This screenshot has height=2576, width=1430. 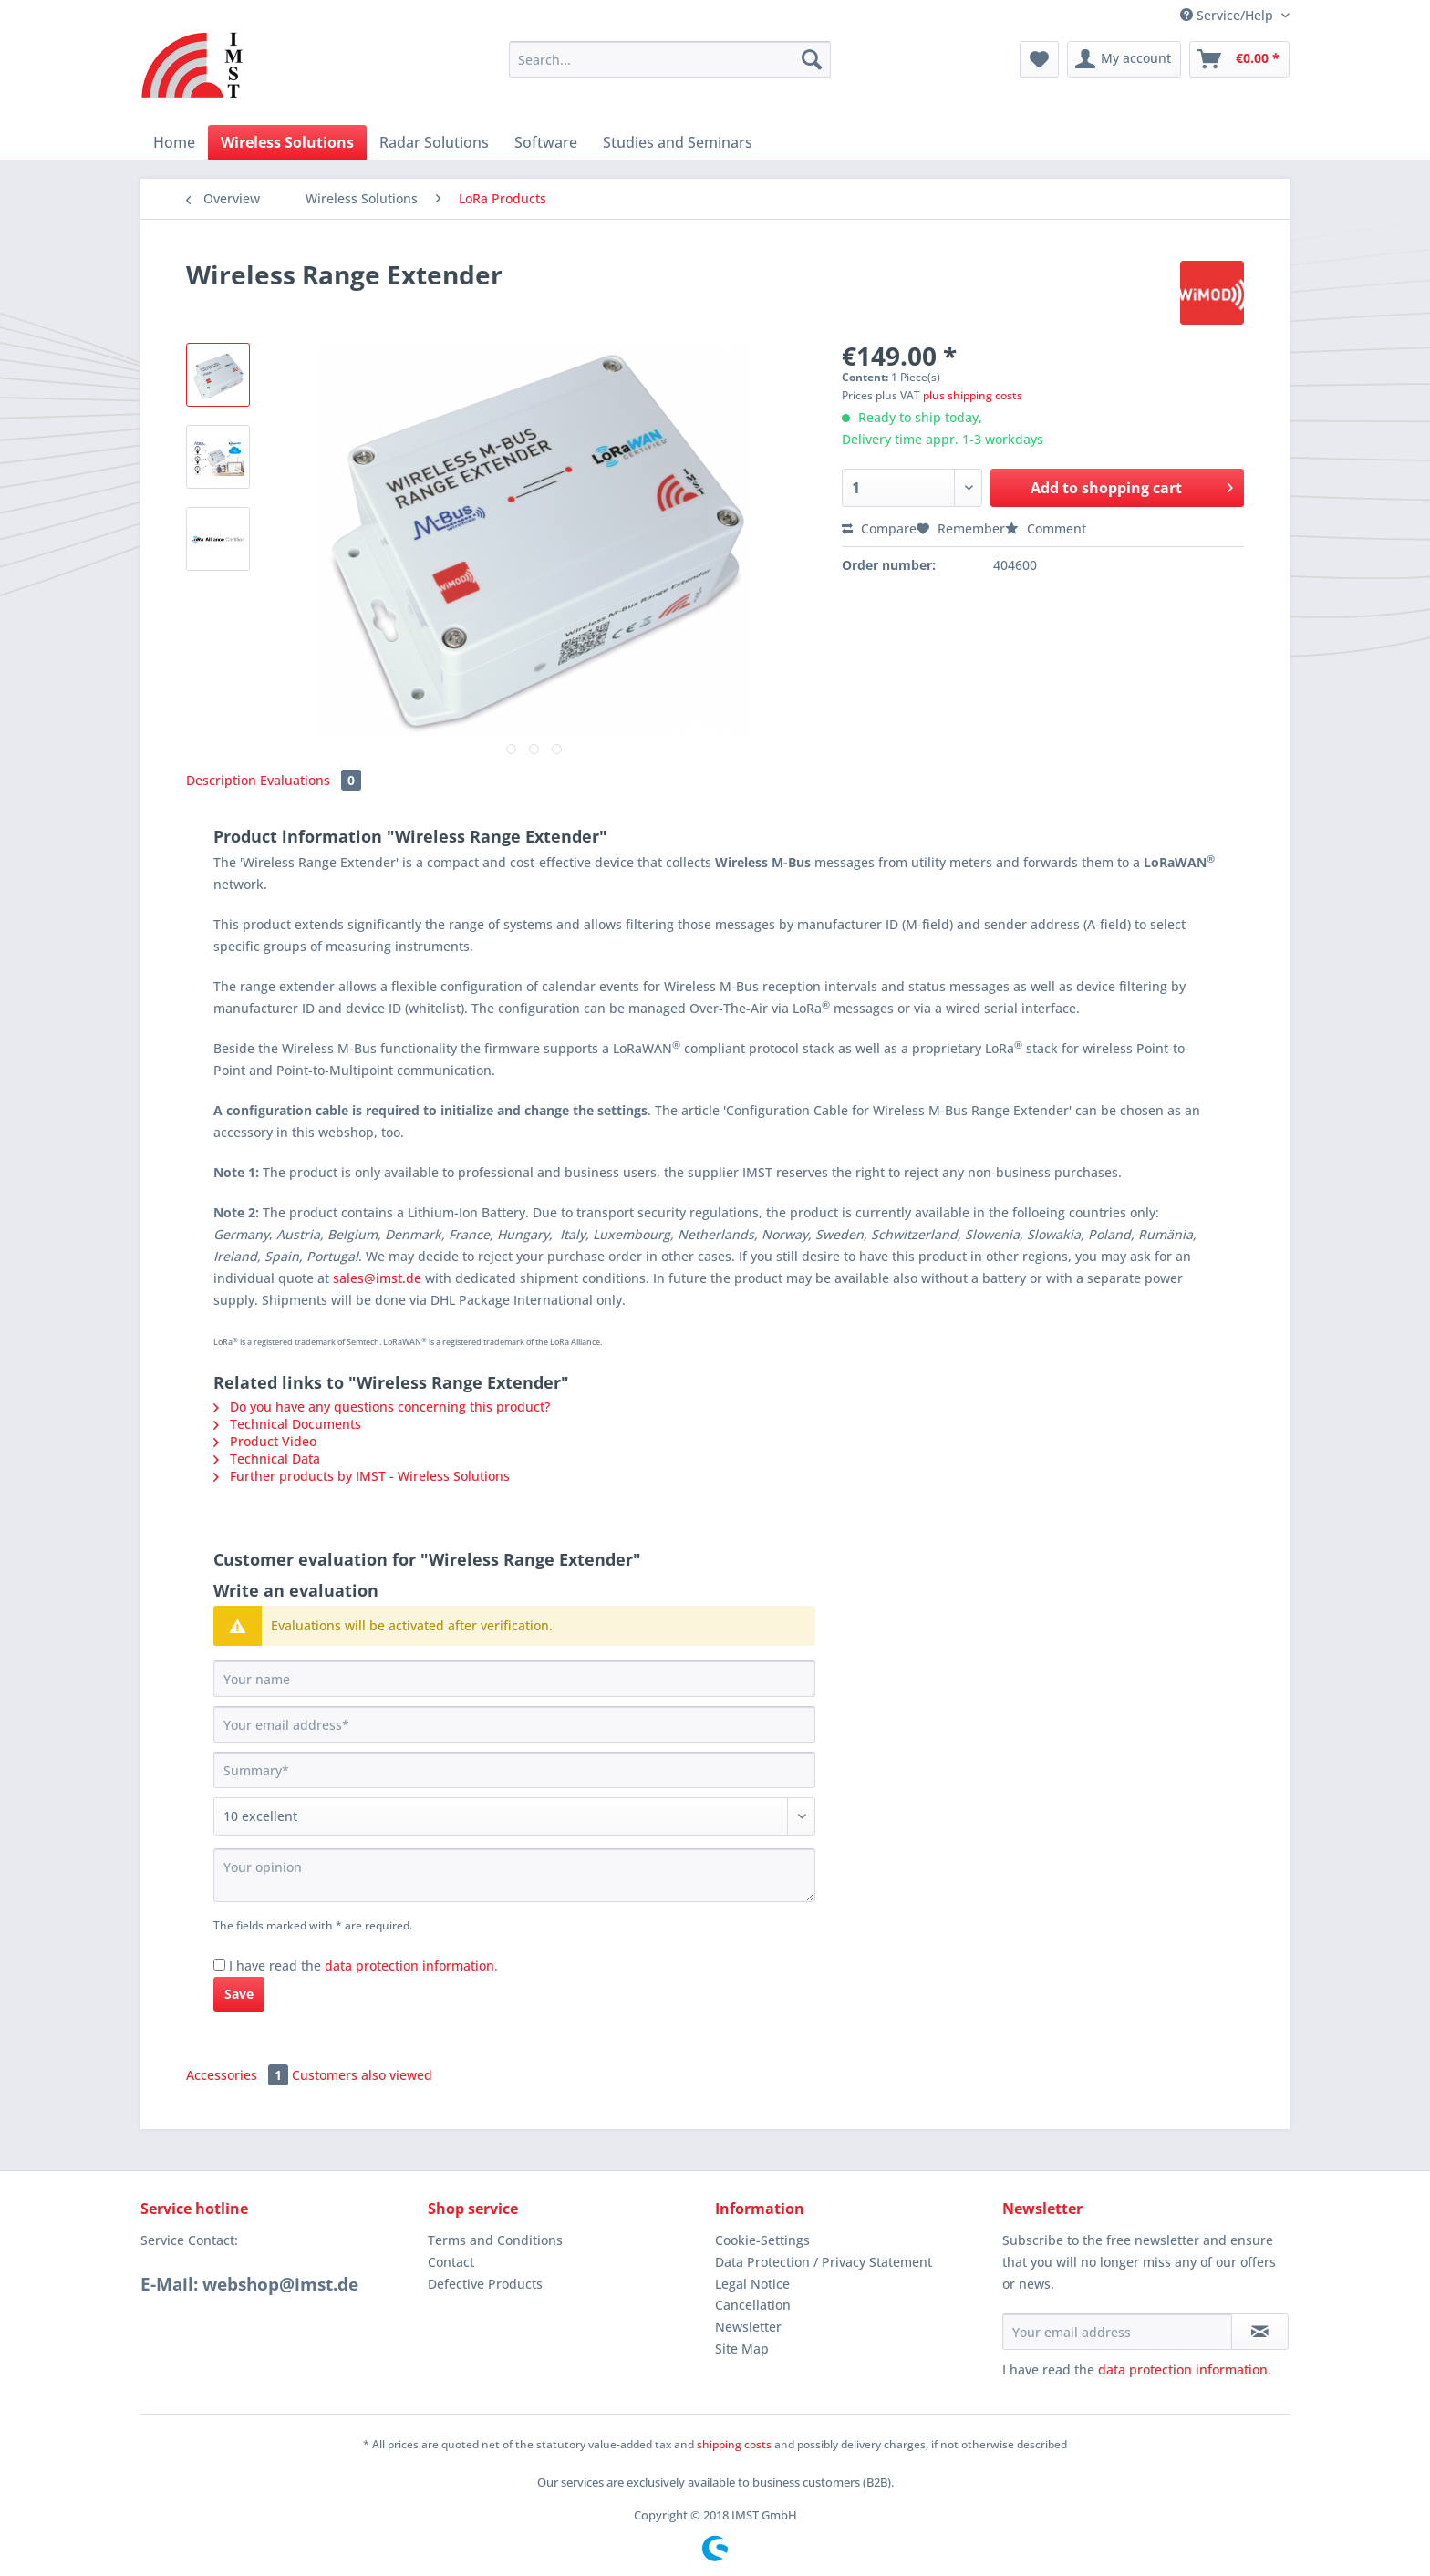 What do you see at coordinates (514, 1816) in the screenshot?
I see `[Comment]` at bounding box center [514, 1816].